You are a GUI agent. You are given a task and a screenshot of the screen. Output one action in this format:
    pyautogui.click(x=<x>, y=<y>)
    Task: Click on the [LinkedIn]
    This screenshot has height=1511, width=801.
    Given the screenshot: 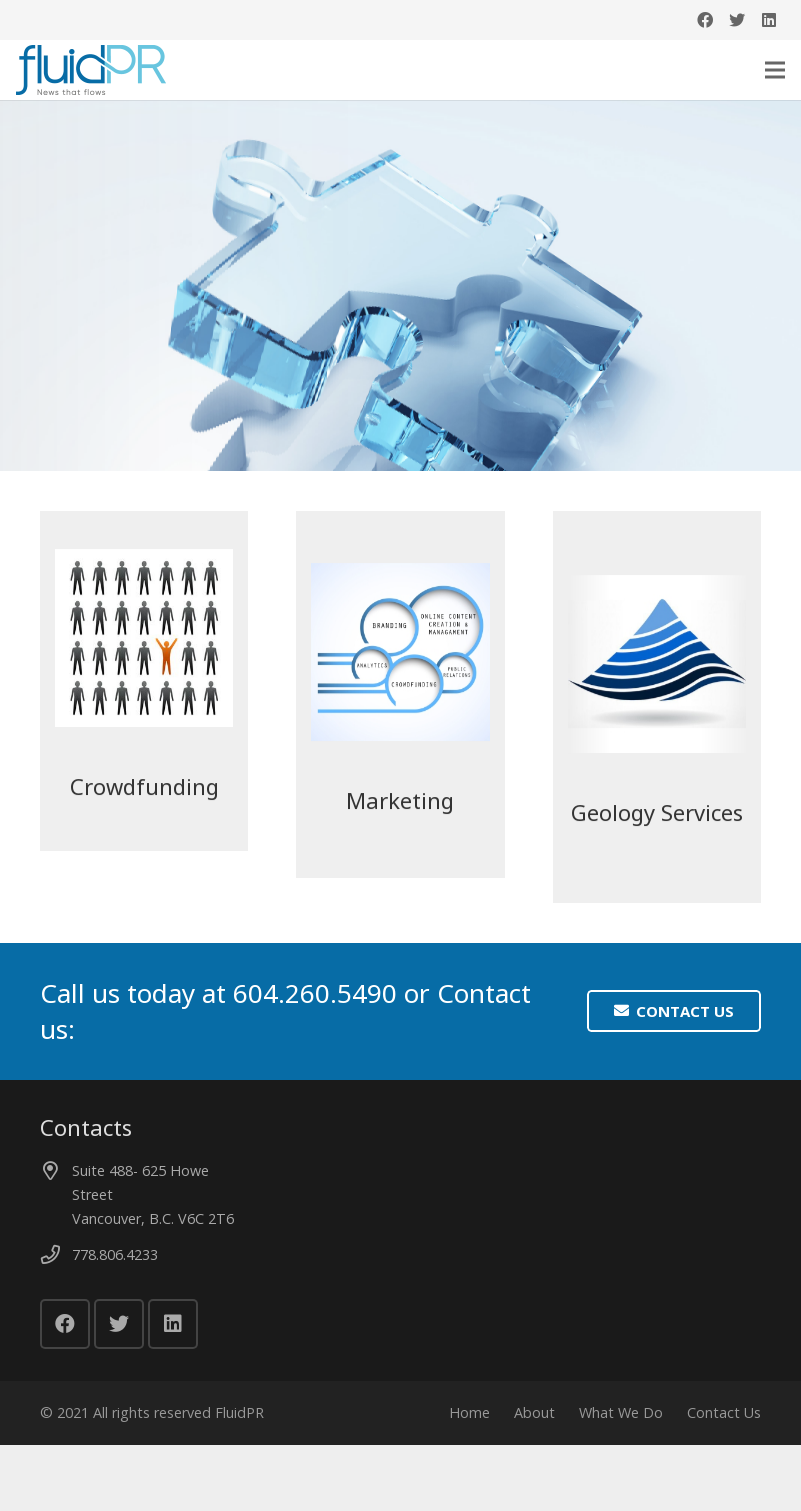 What is the action you would take?
    pyautogui.click(x=769, y=20)
    